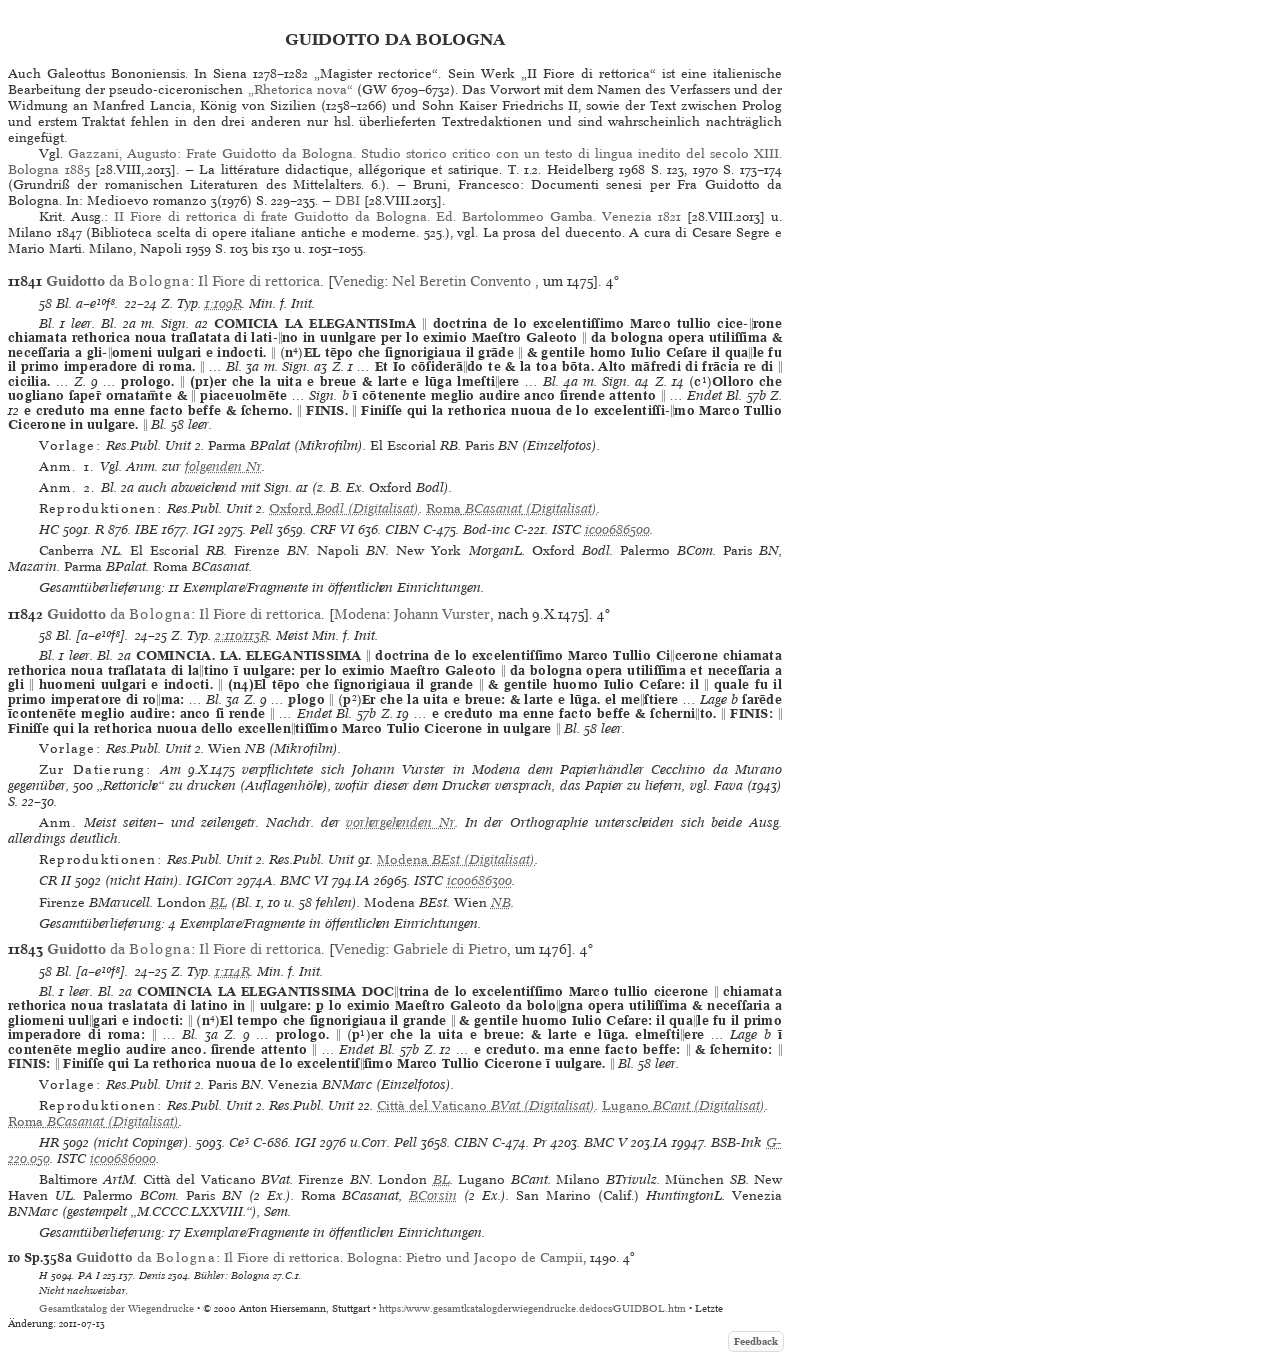  I want to click on Gabriele di Pietro, so click(450, 949).